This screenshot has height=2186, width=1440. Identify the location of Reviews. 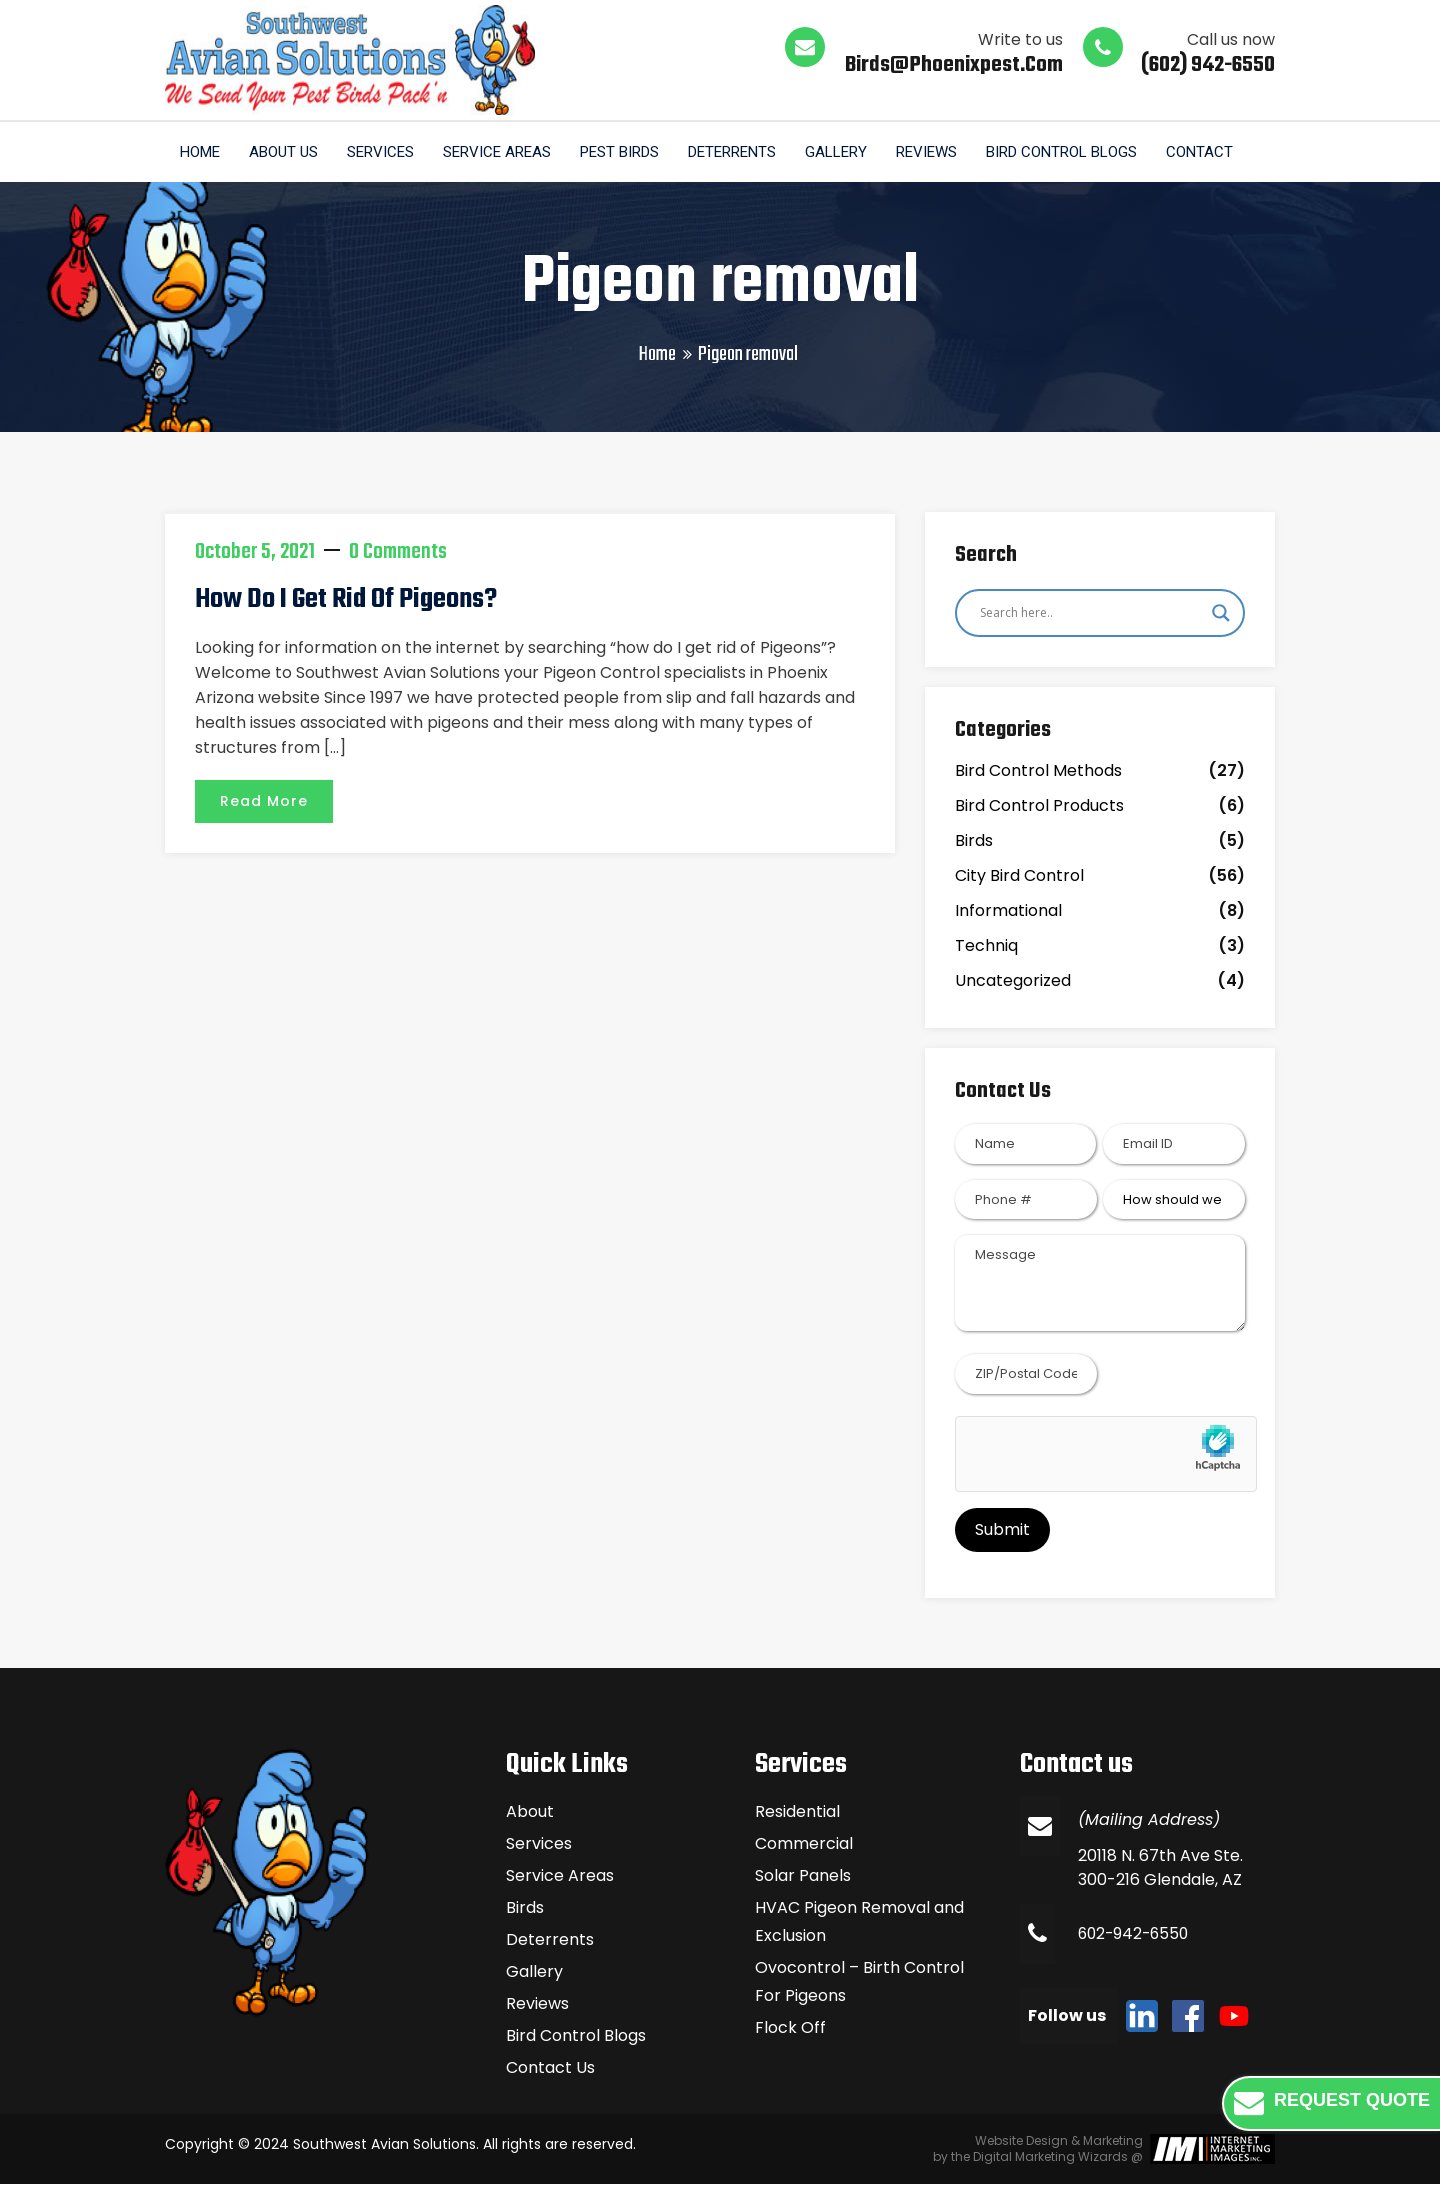
(933, 153).